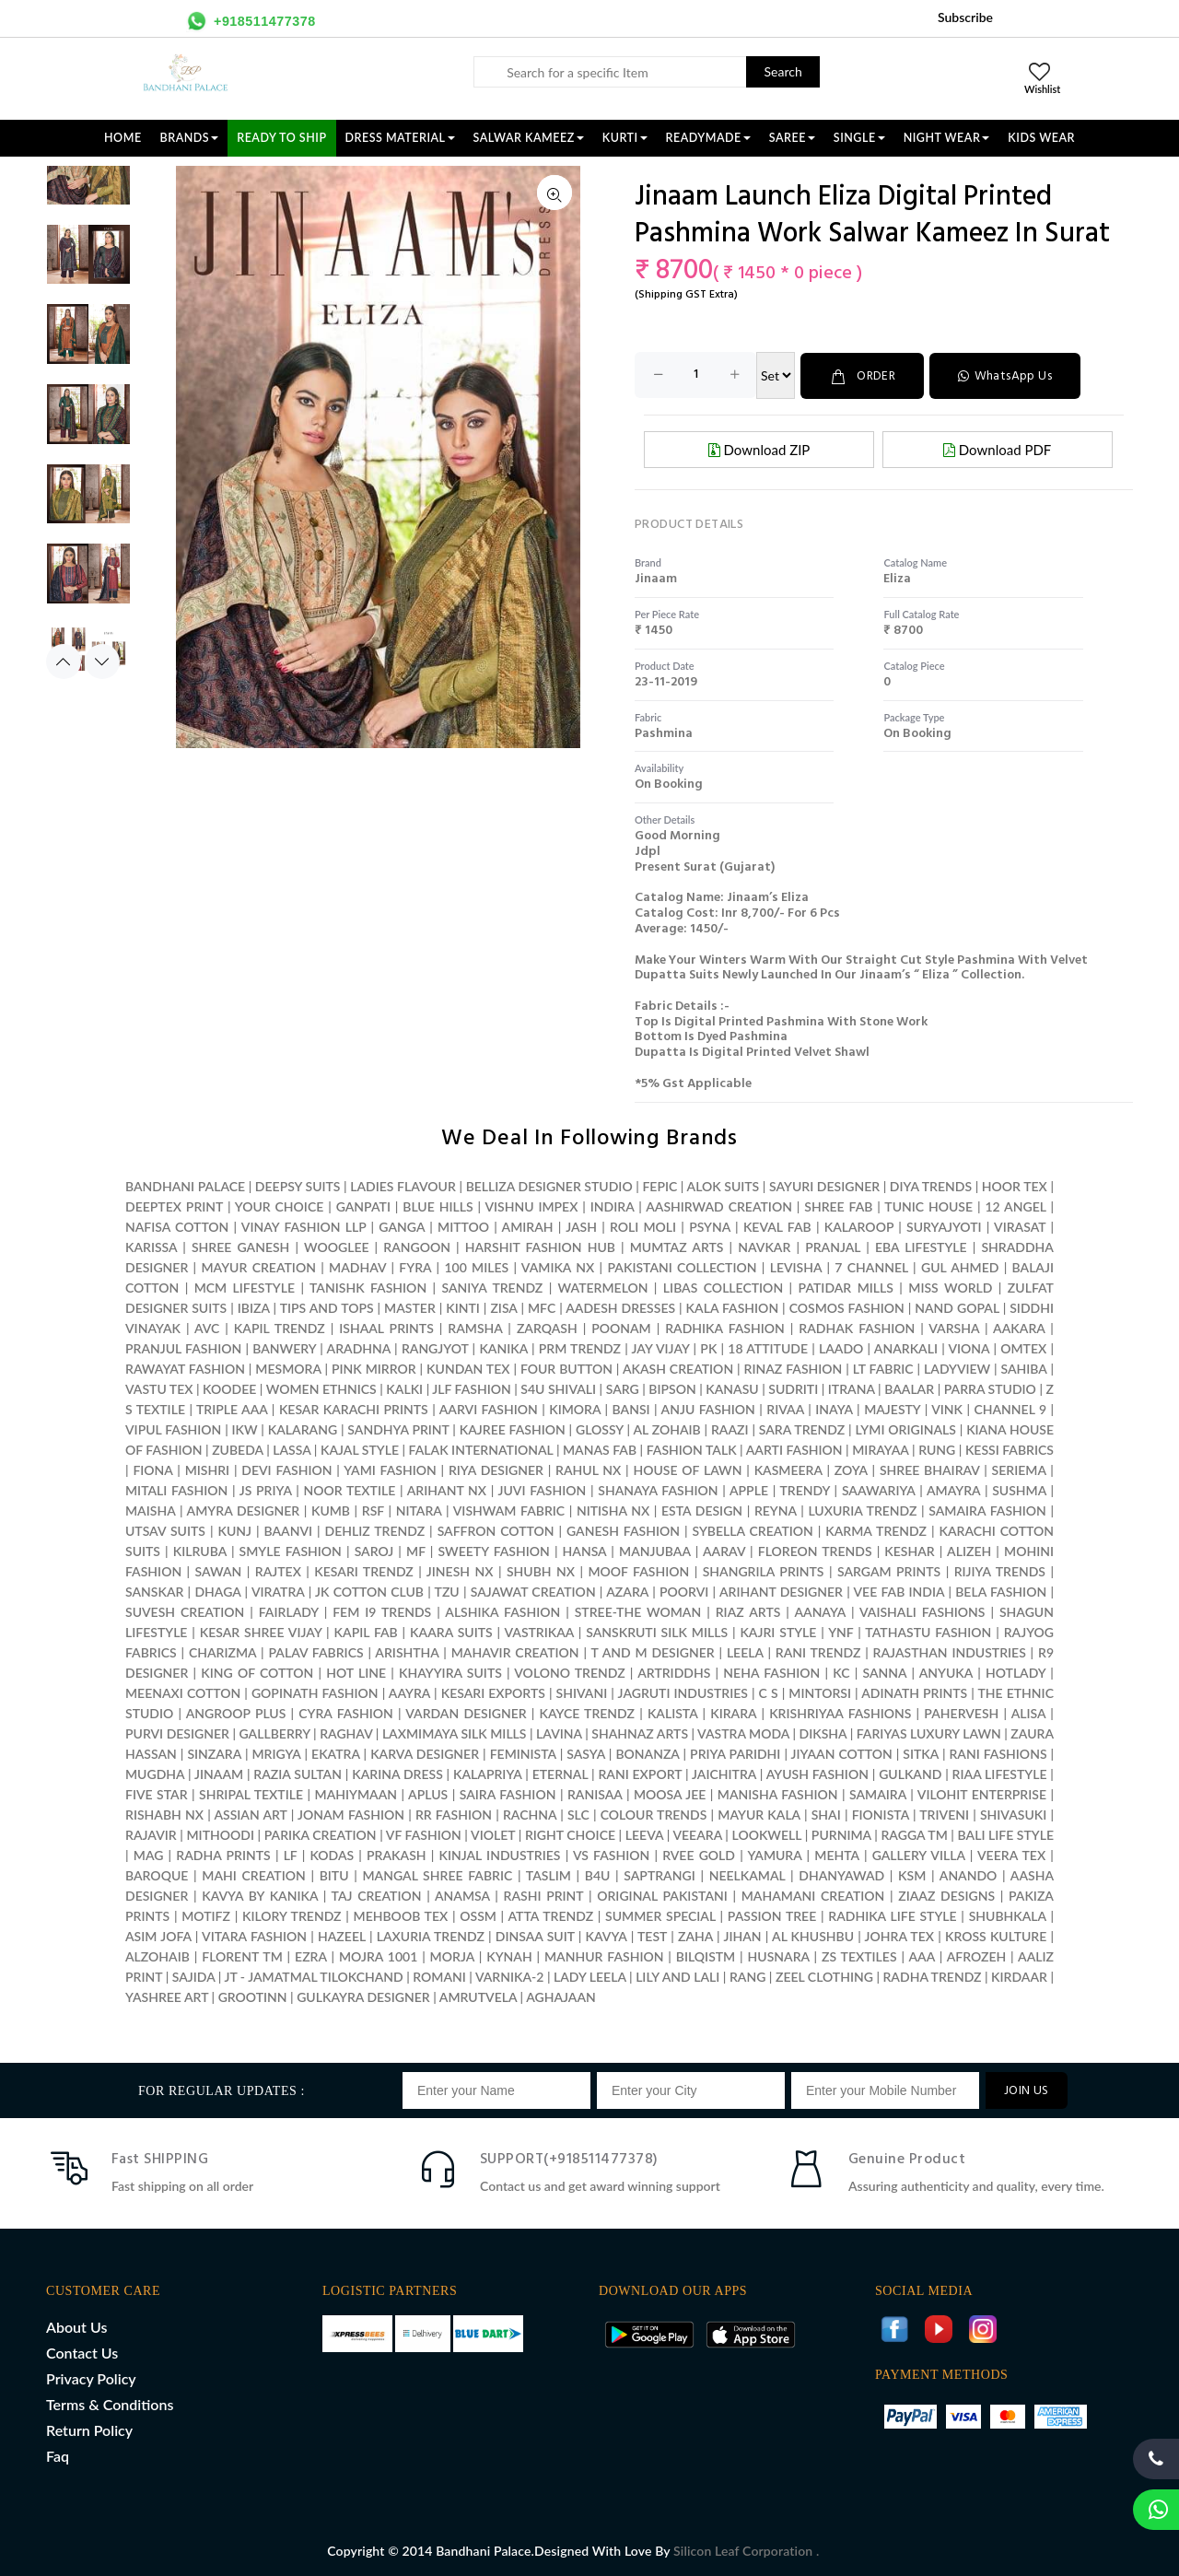 This screenshot has width=1179, height=2576. What do you see at coordinates (363, 1570) in the screenshot?
I see `KESARI TRENDZ` at bounding box center [363, 1570].